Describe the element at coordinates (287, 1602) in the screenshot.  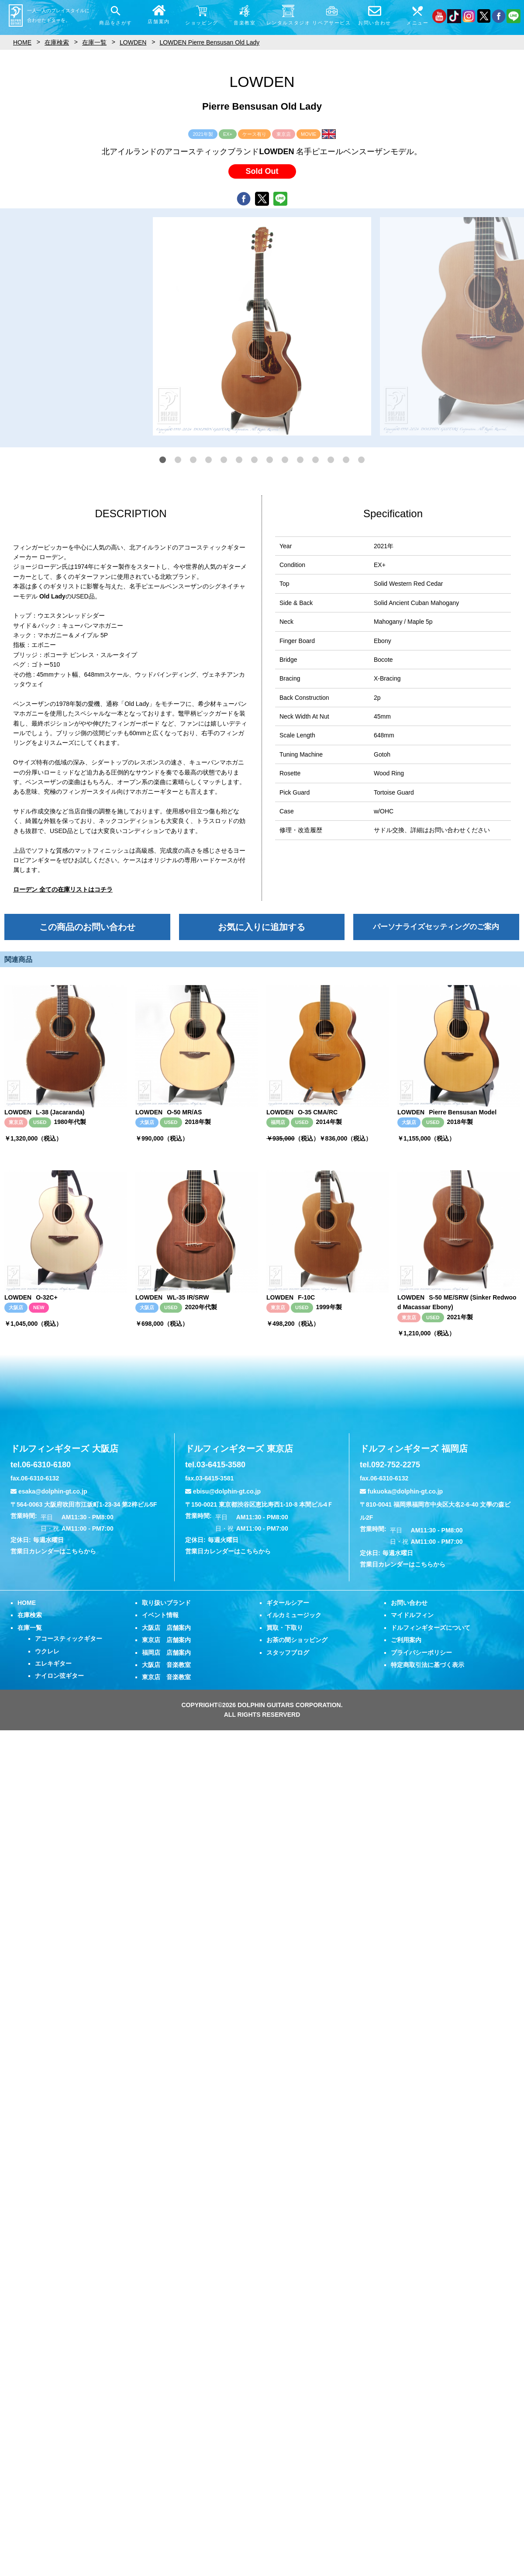
I see `ギタールシアー` at that location.